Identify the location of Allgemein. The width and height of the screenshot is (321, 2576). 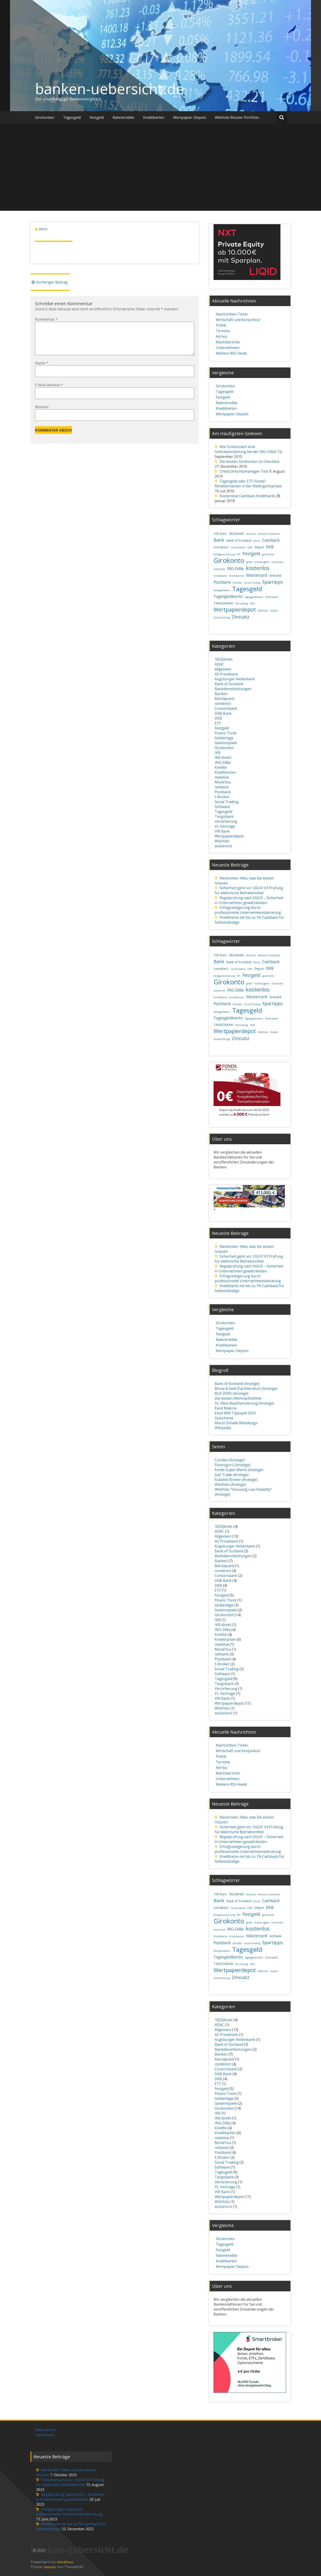
(223, 669).